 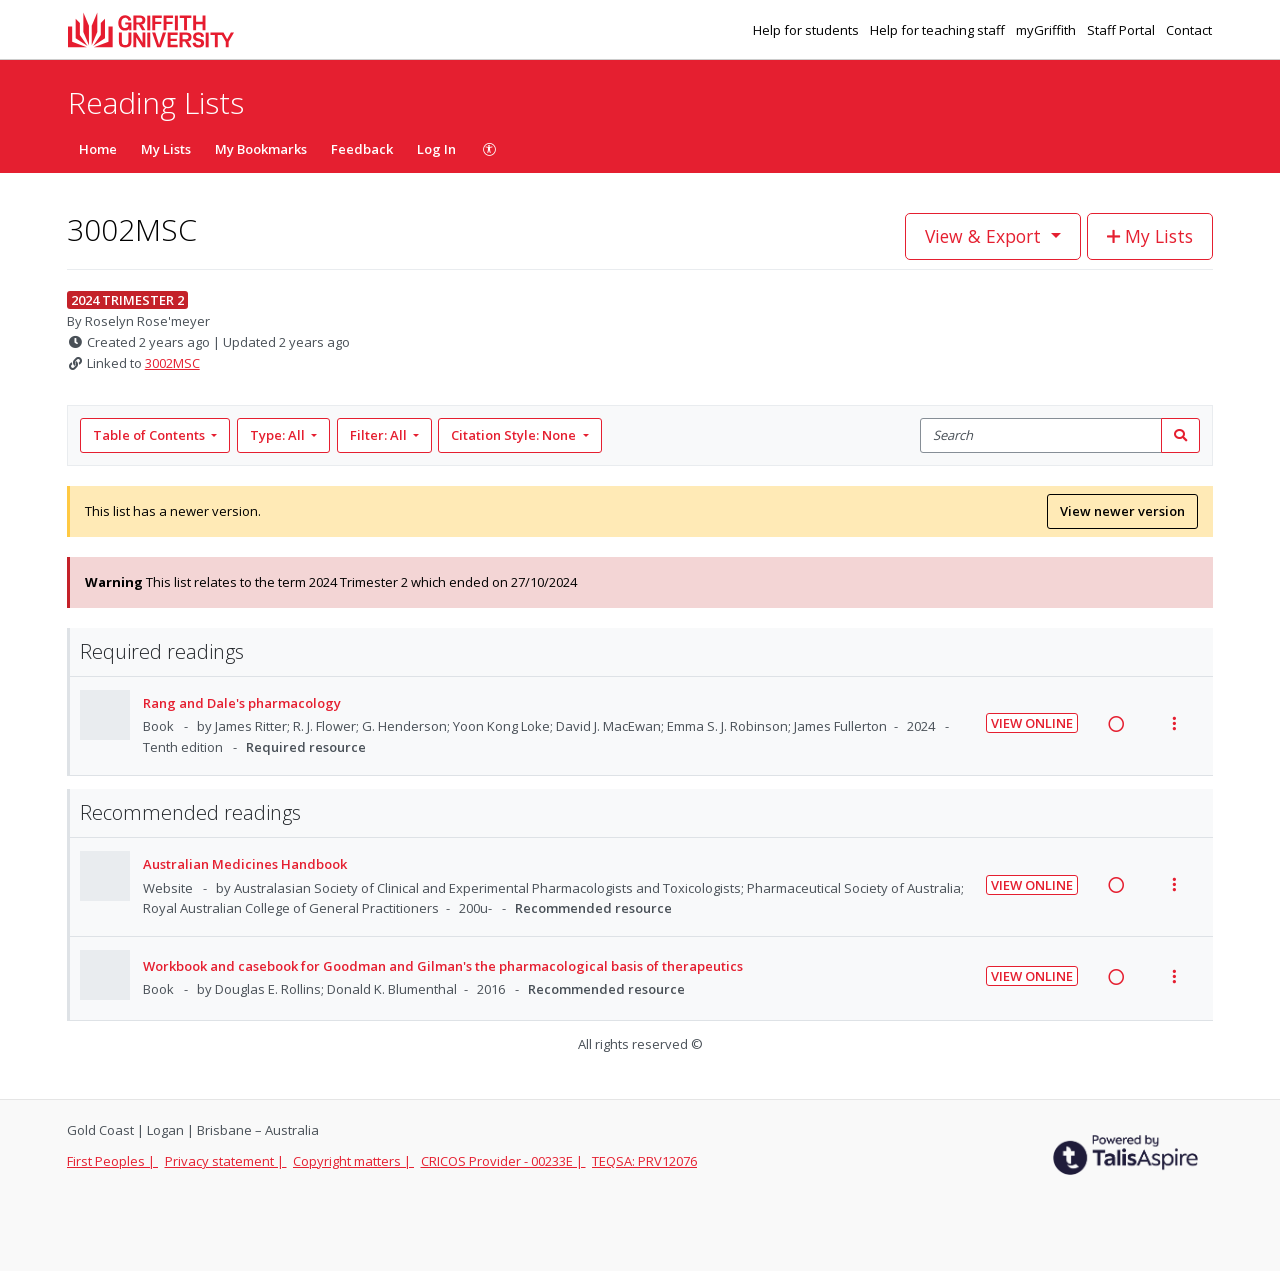 What do you see at coordinates (644, 1161) in the screenshot?
I see `TEQSA: PRV12076` at bounding box center [644, 1161].